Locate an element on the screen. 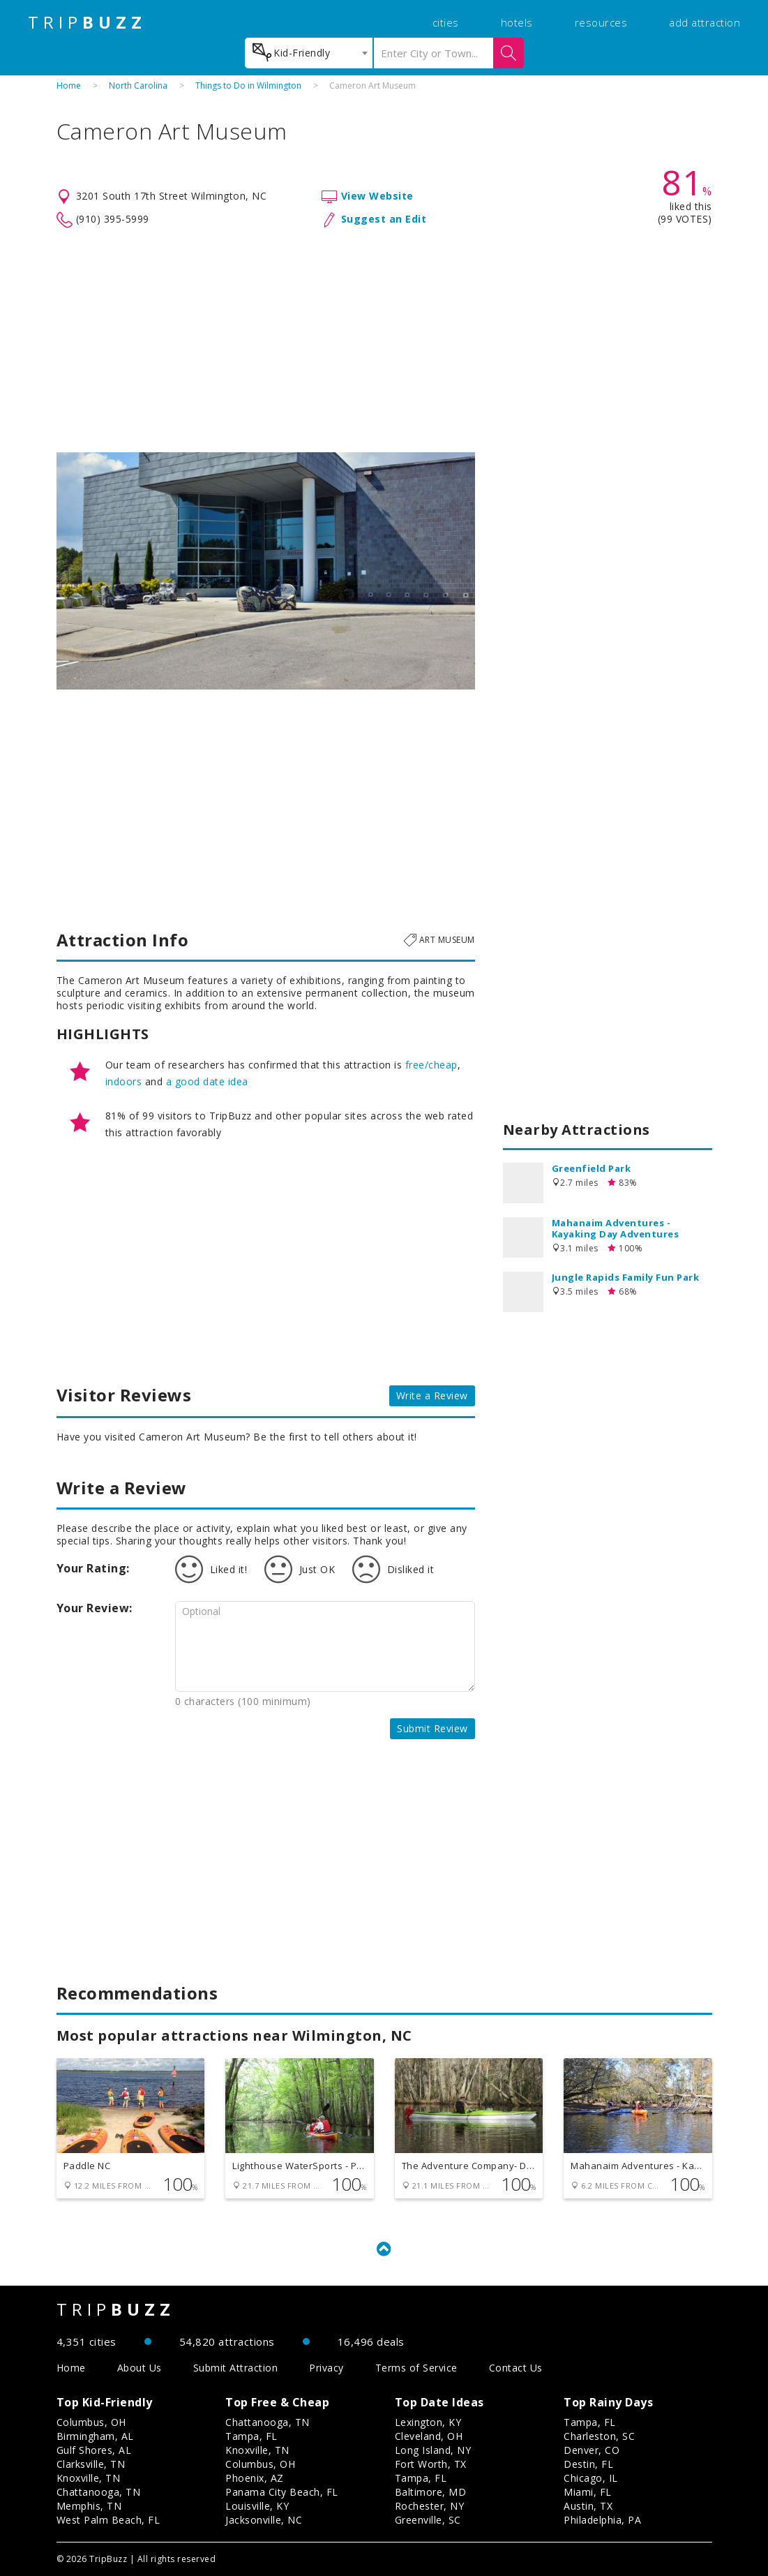 This screenshot has height=2576, width=768. hotels is located at coordinates (517, 22).